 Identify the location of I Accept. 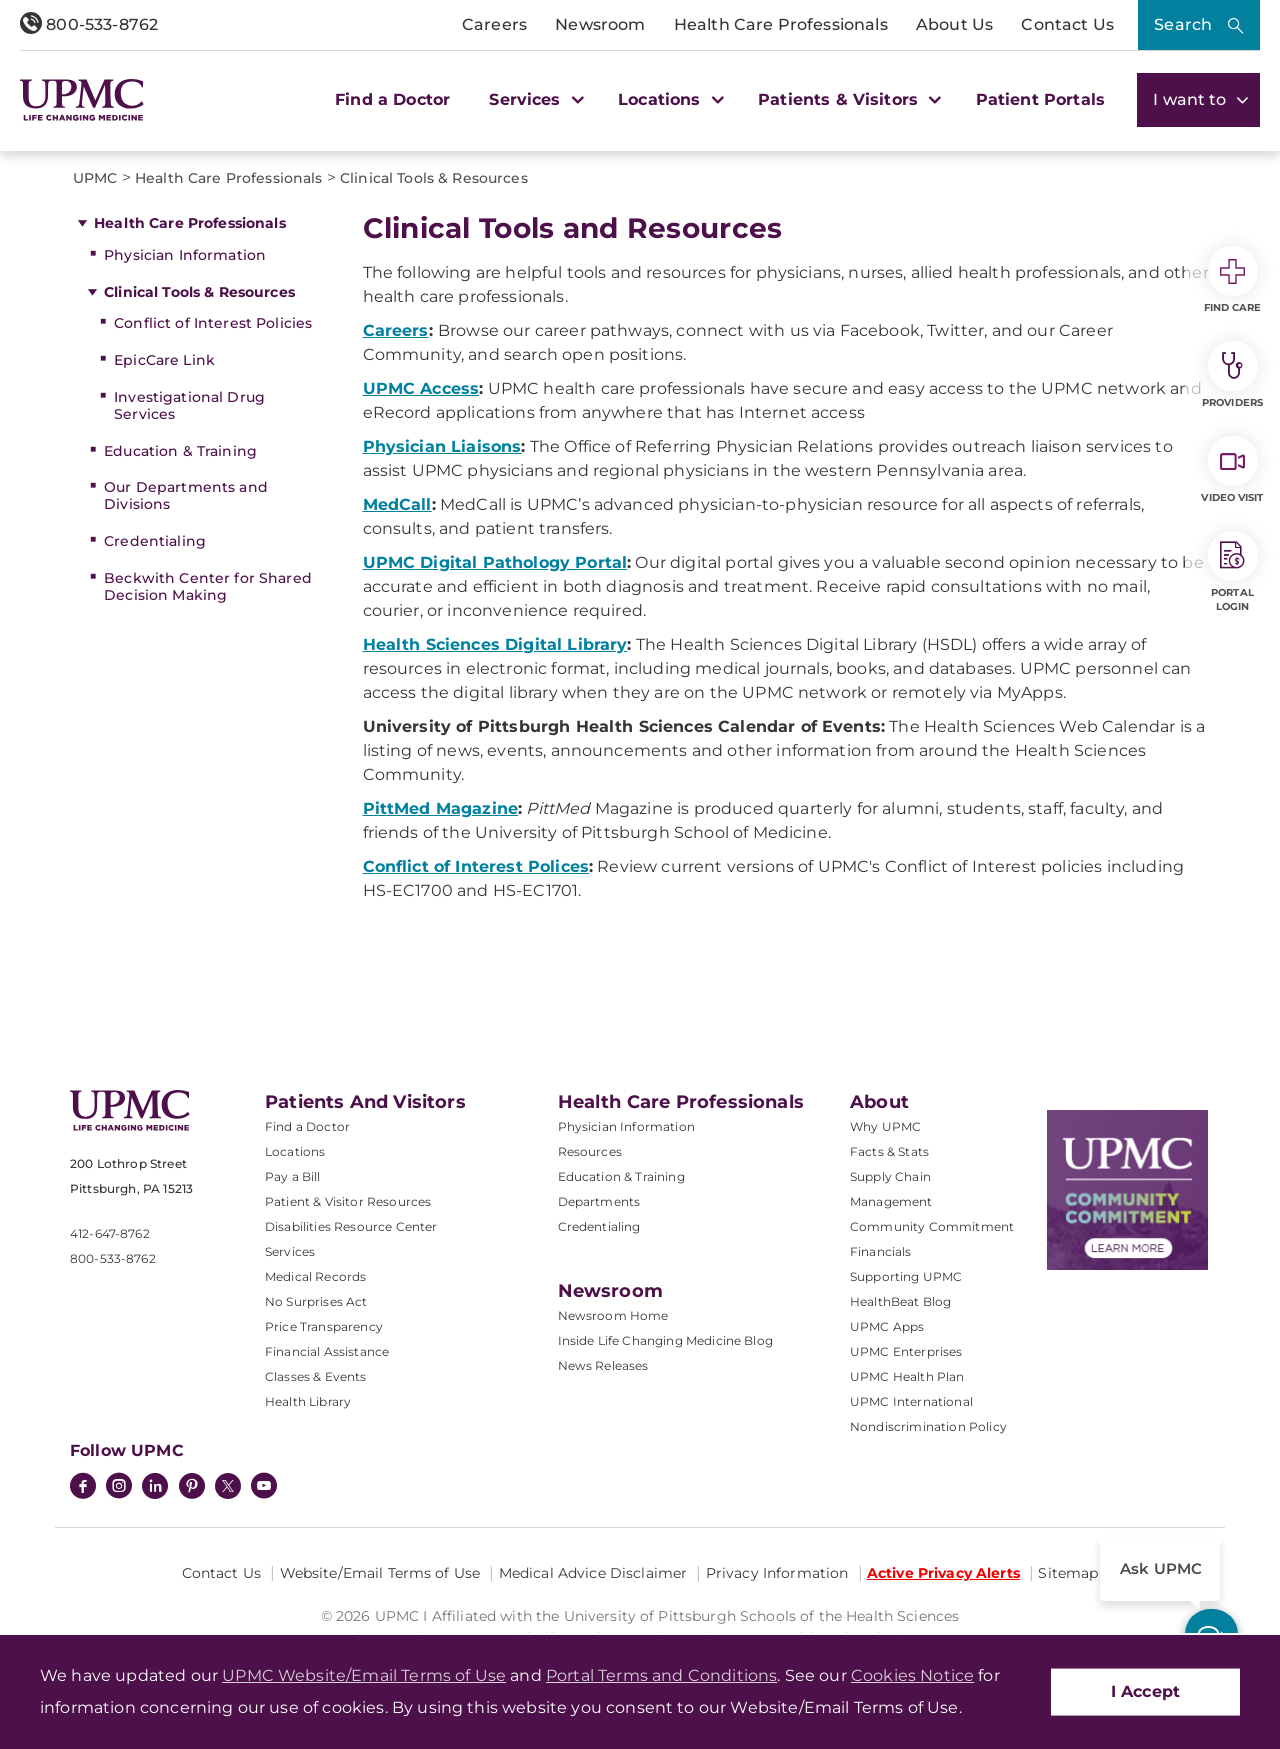
(1145, 1691).